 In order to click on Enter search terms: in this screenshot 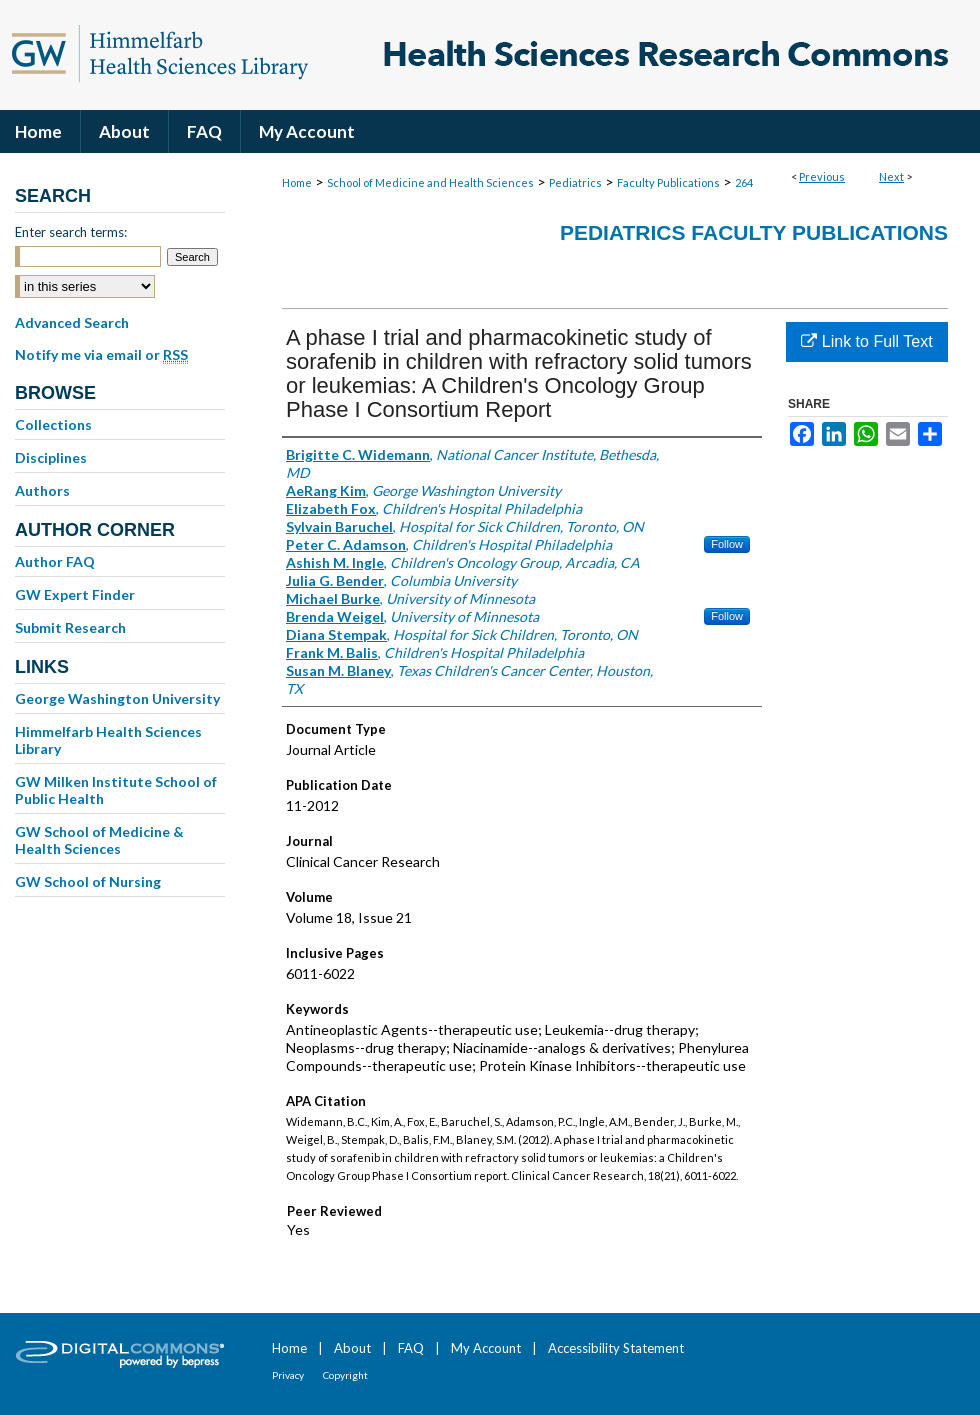, I will do `click(71, 232)`.